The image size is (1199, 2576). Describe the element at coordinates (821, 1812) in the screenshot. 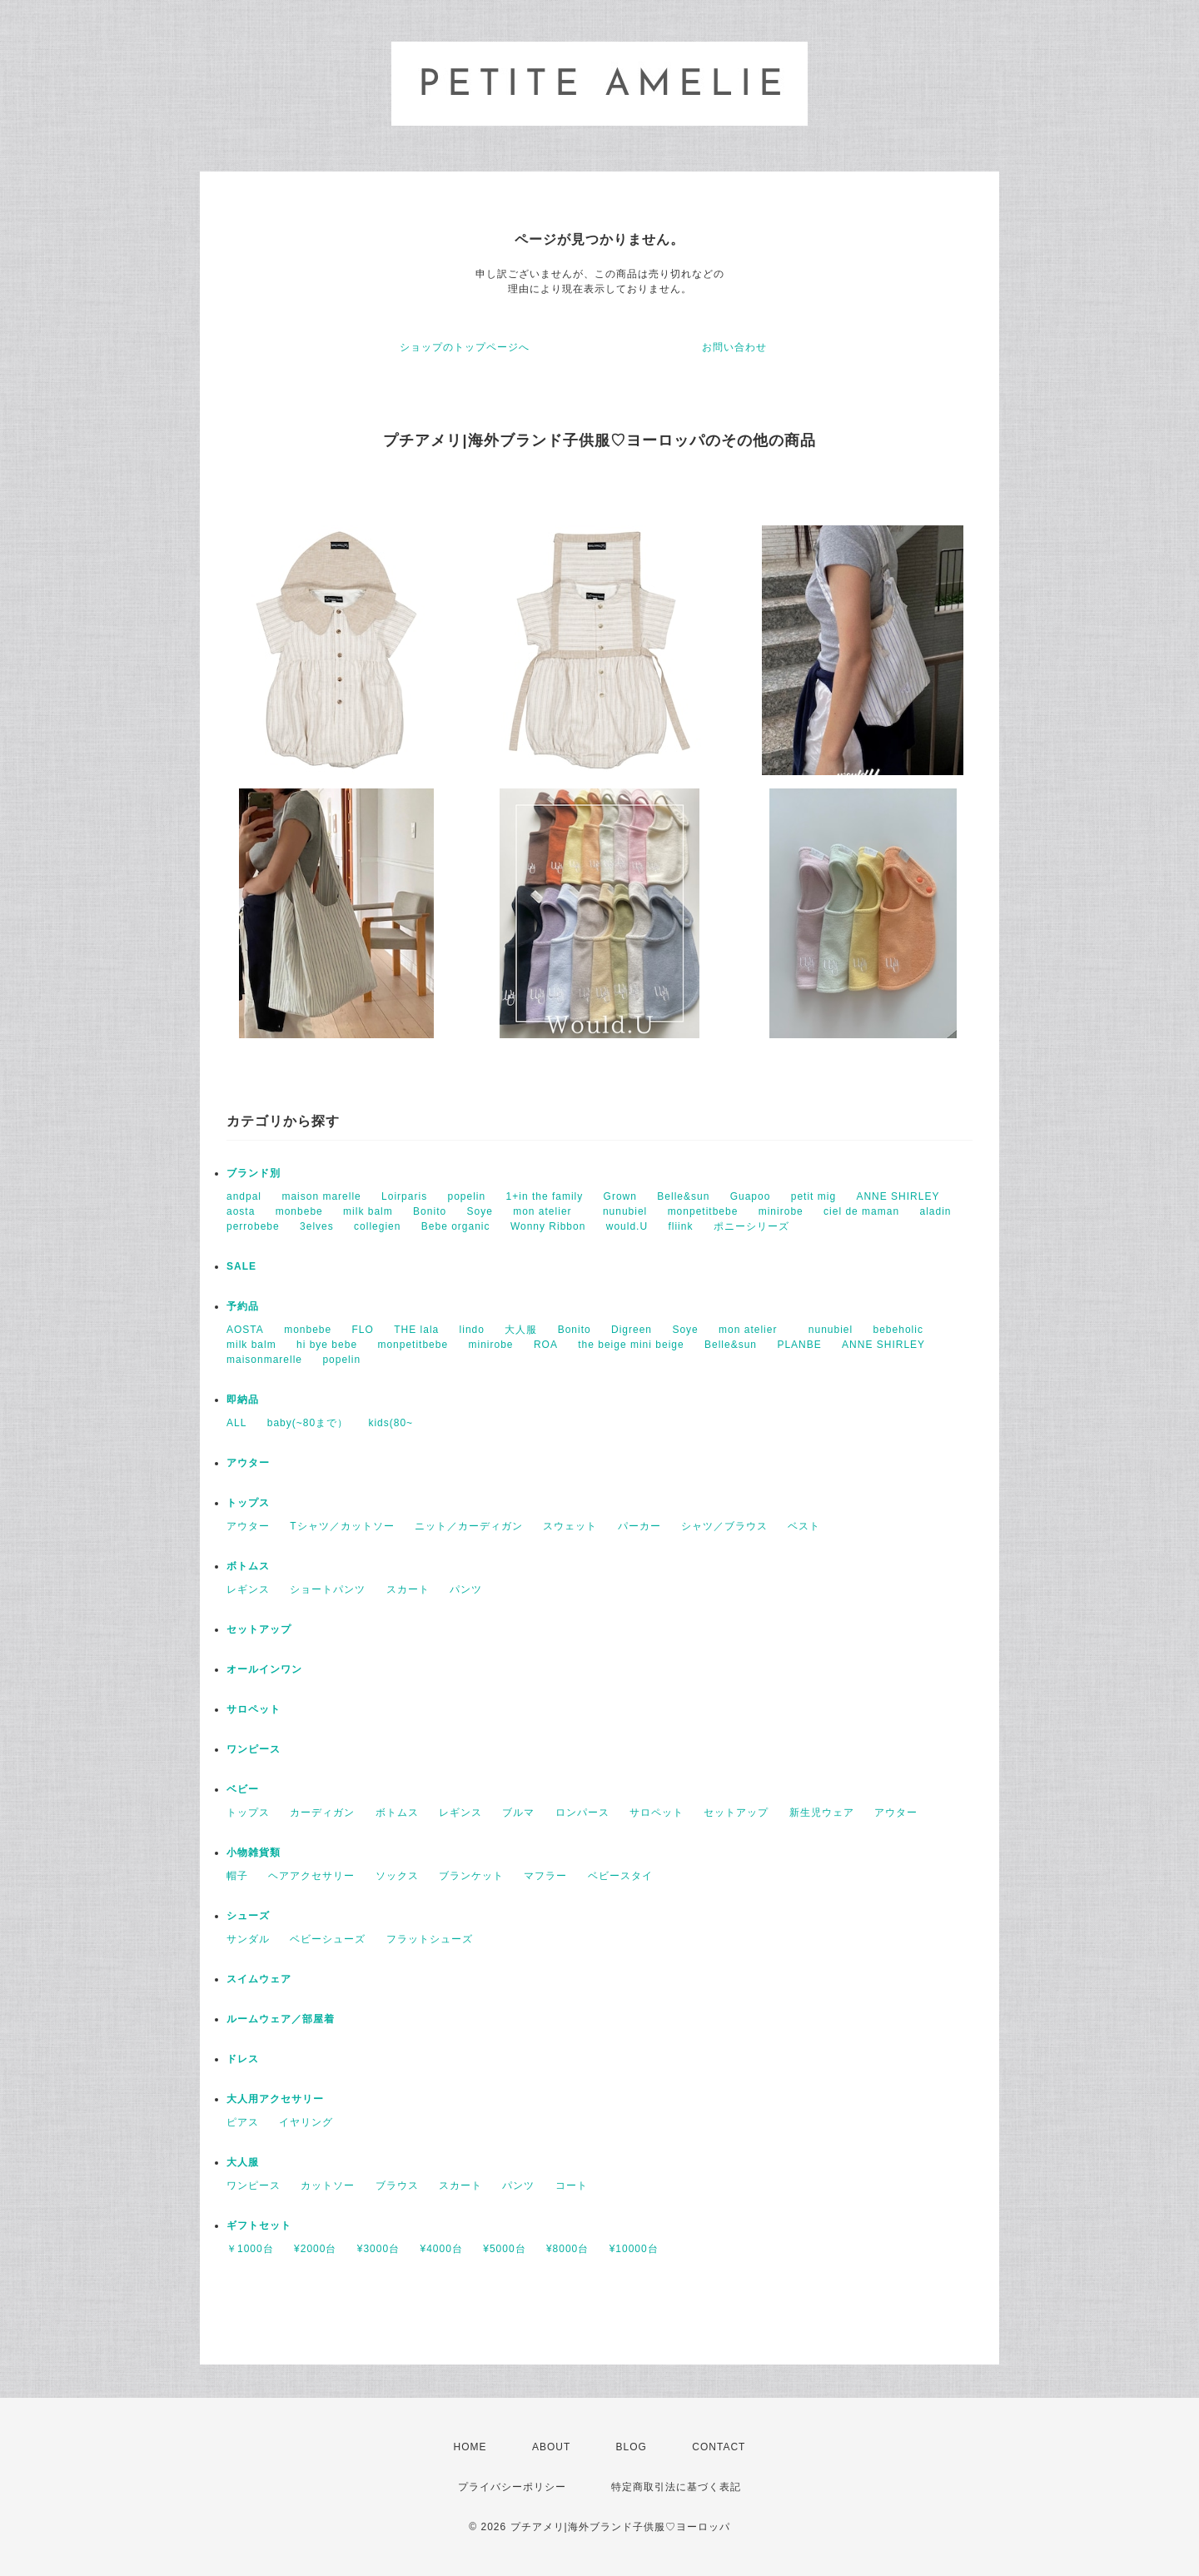

I see `新生児ウェア` at that location.